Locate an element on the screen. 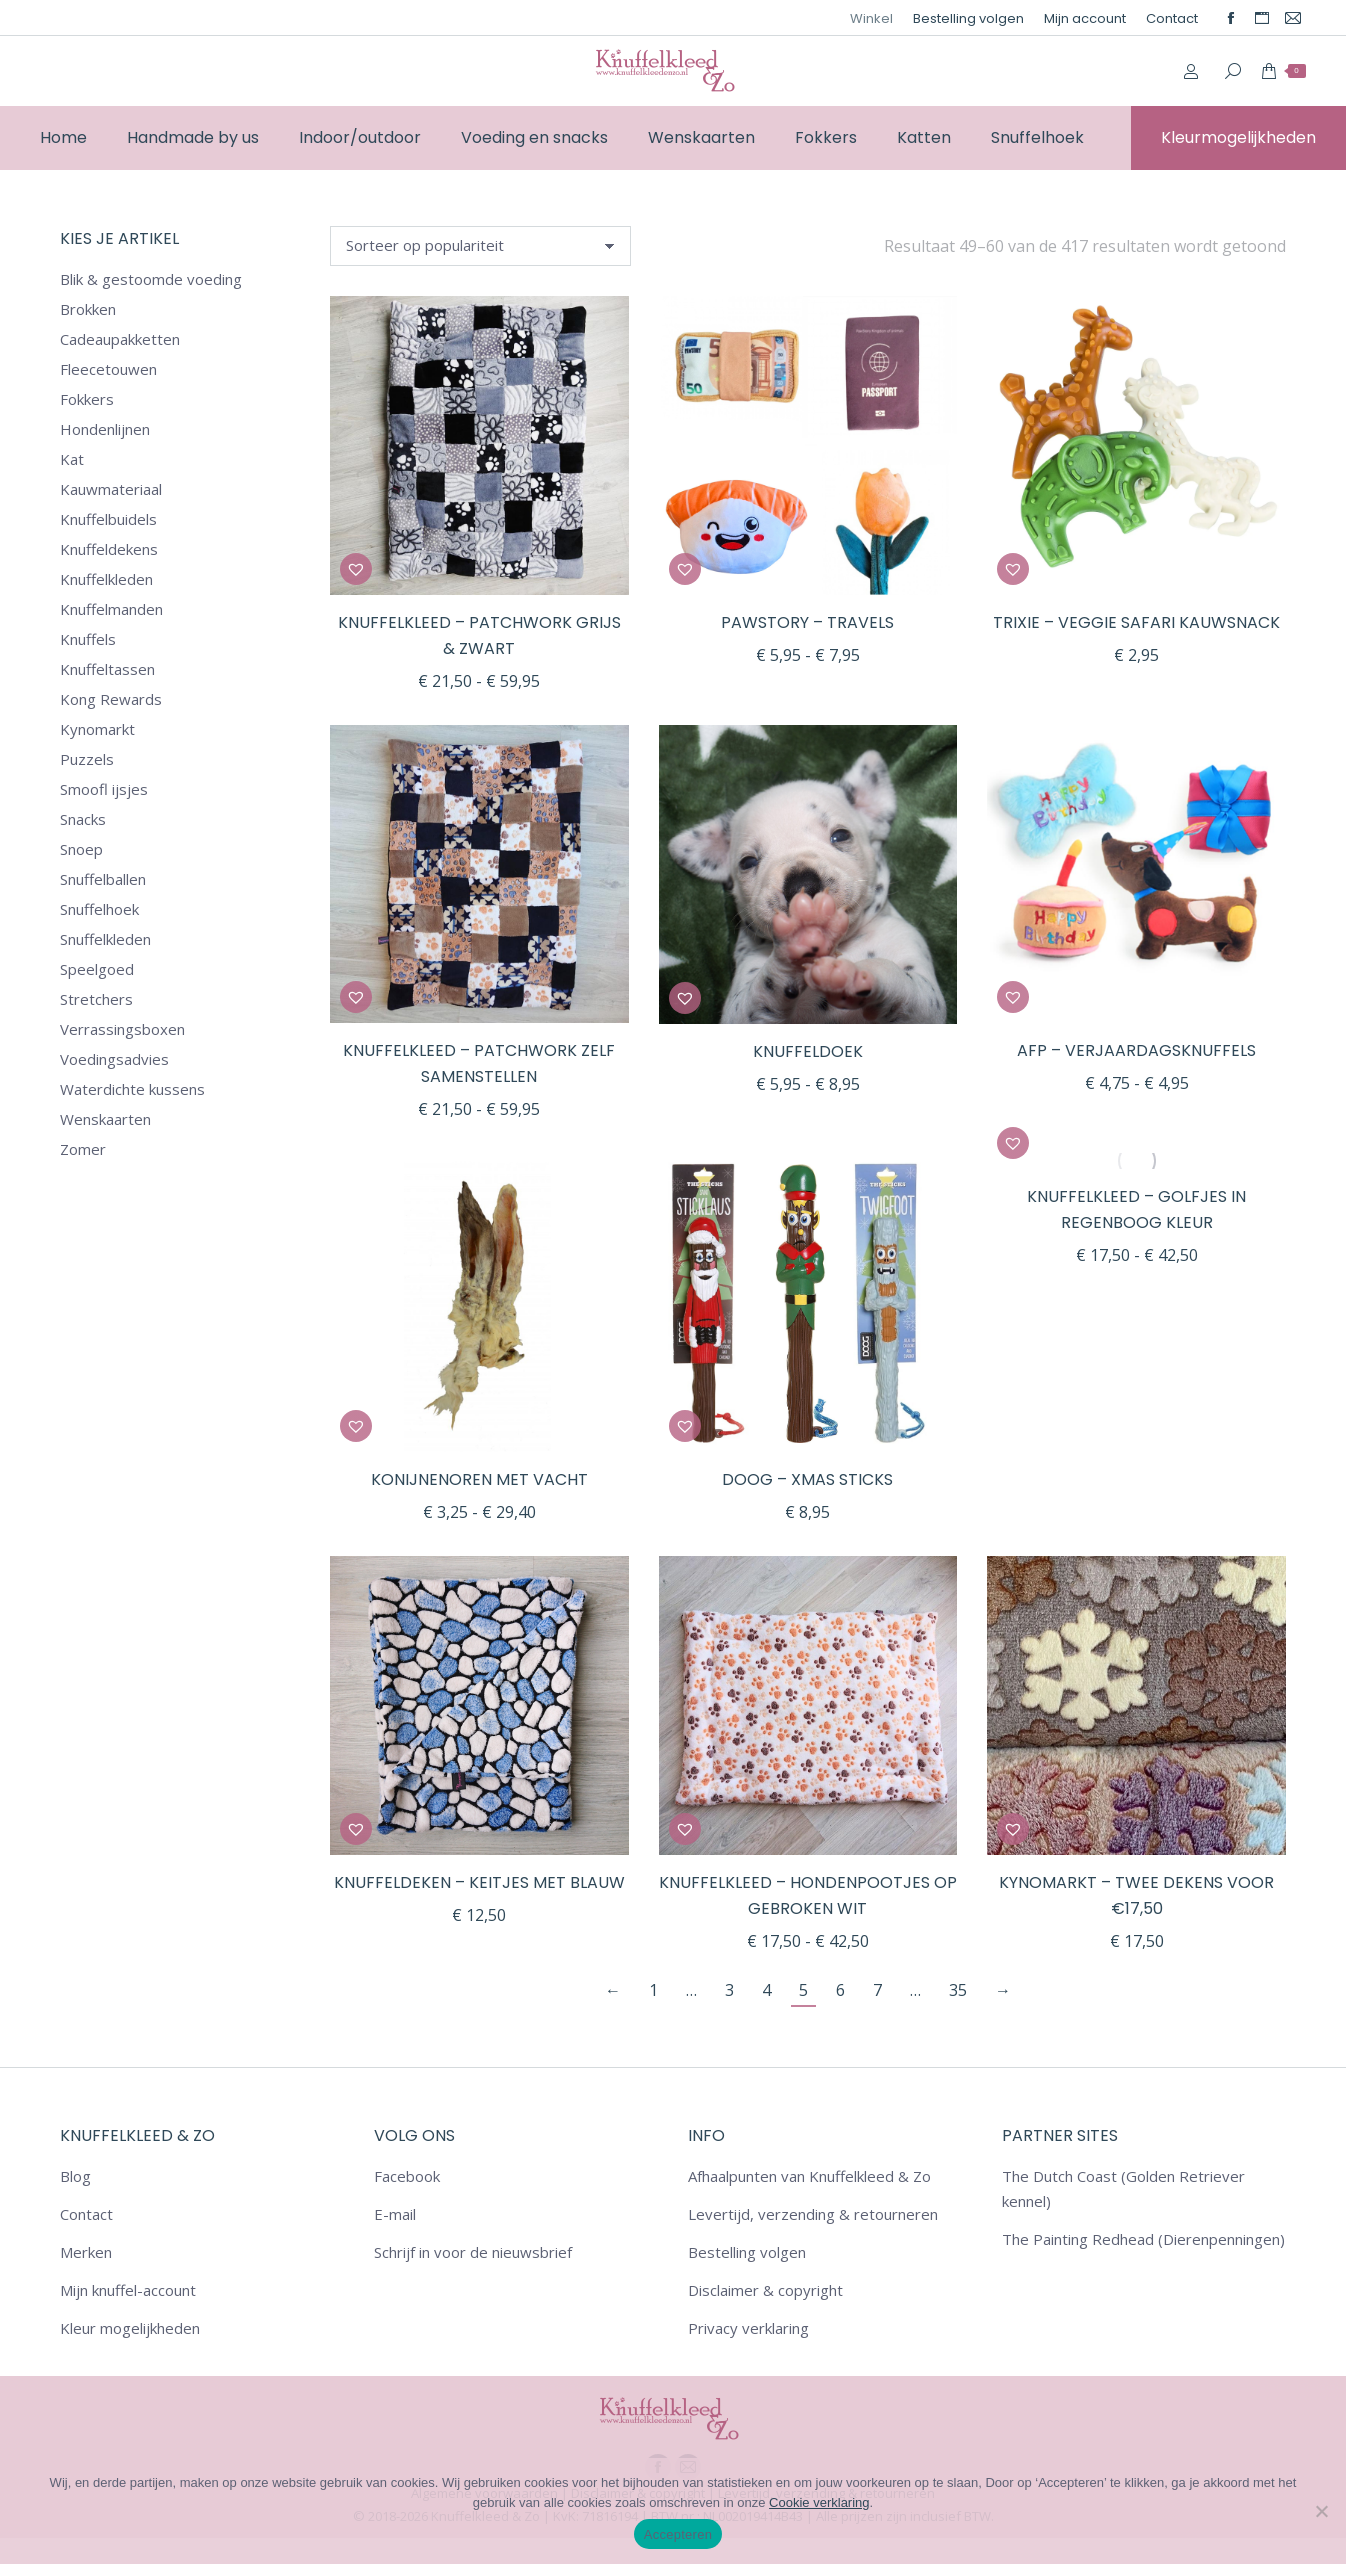 This screenshot has width=1346, height=2564. Kleur mogelijkheden is located at coordinates (130, 2328).